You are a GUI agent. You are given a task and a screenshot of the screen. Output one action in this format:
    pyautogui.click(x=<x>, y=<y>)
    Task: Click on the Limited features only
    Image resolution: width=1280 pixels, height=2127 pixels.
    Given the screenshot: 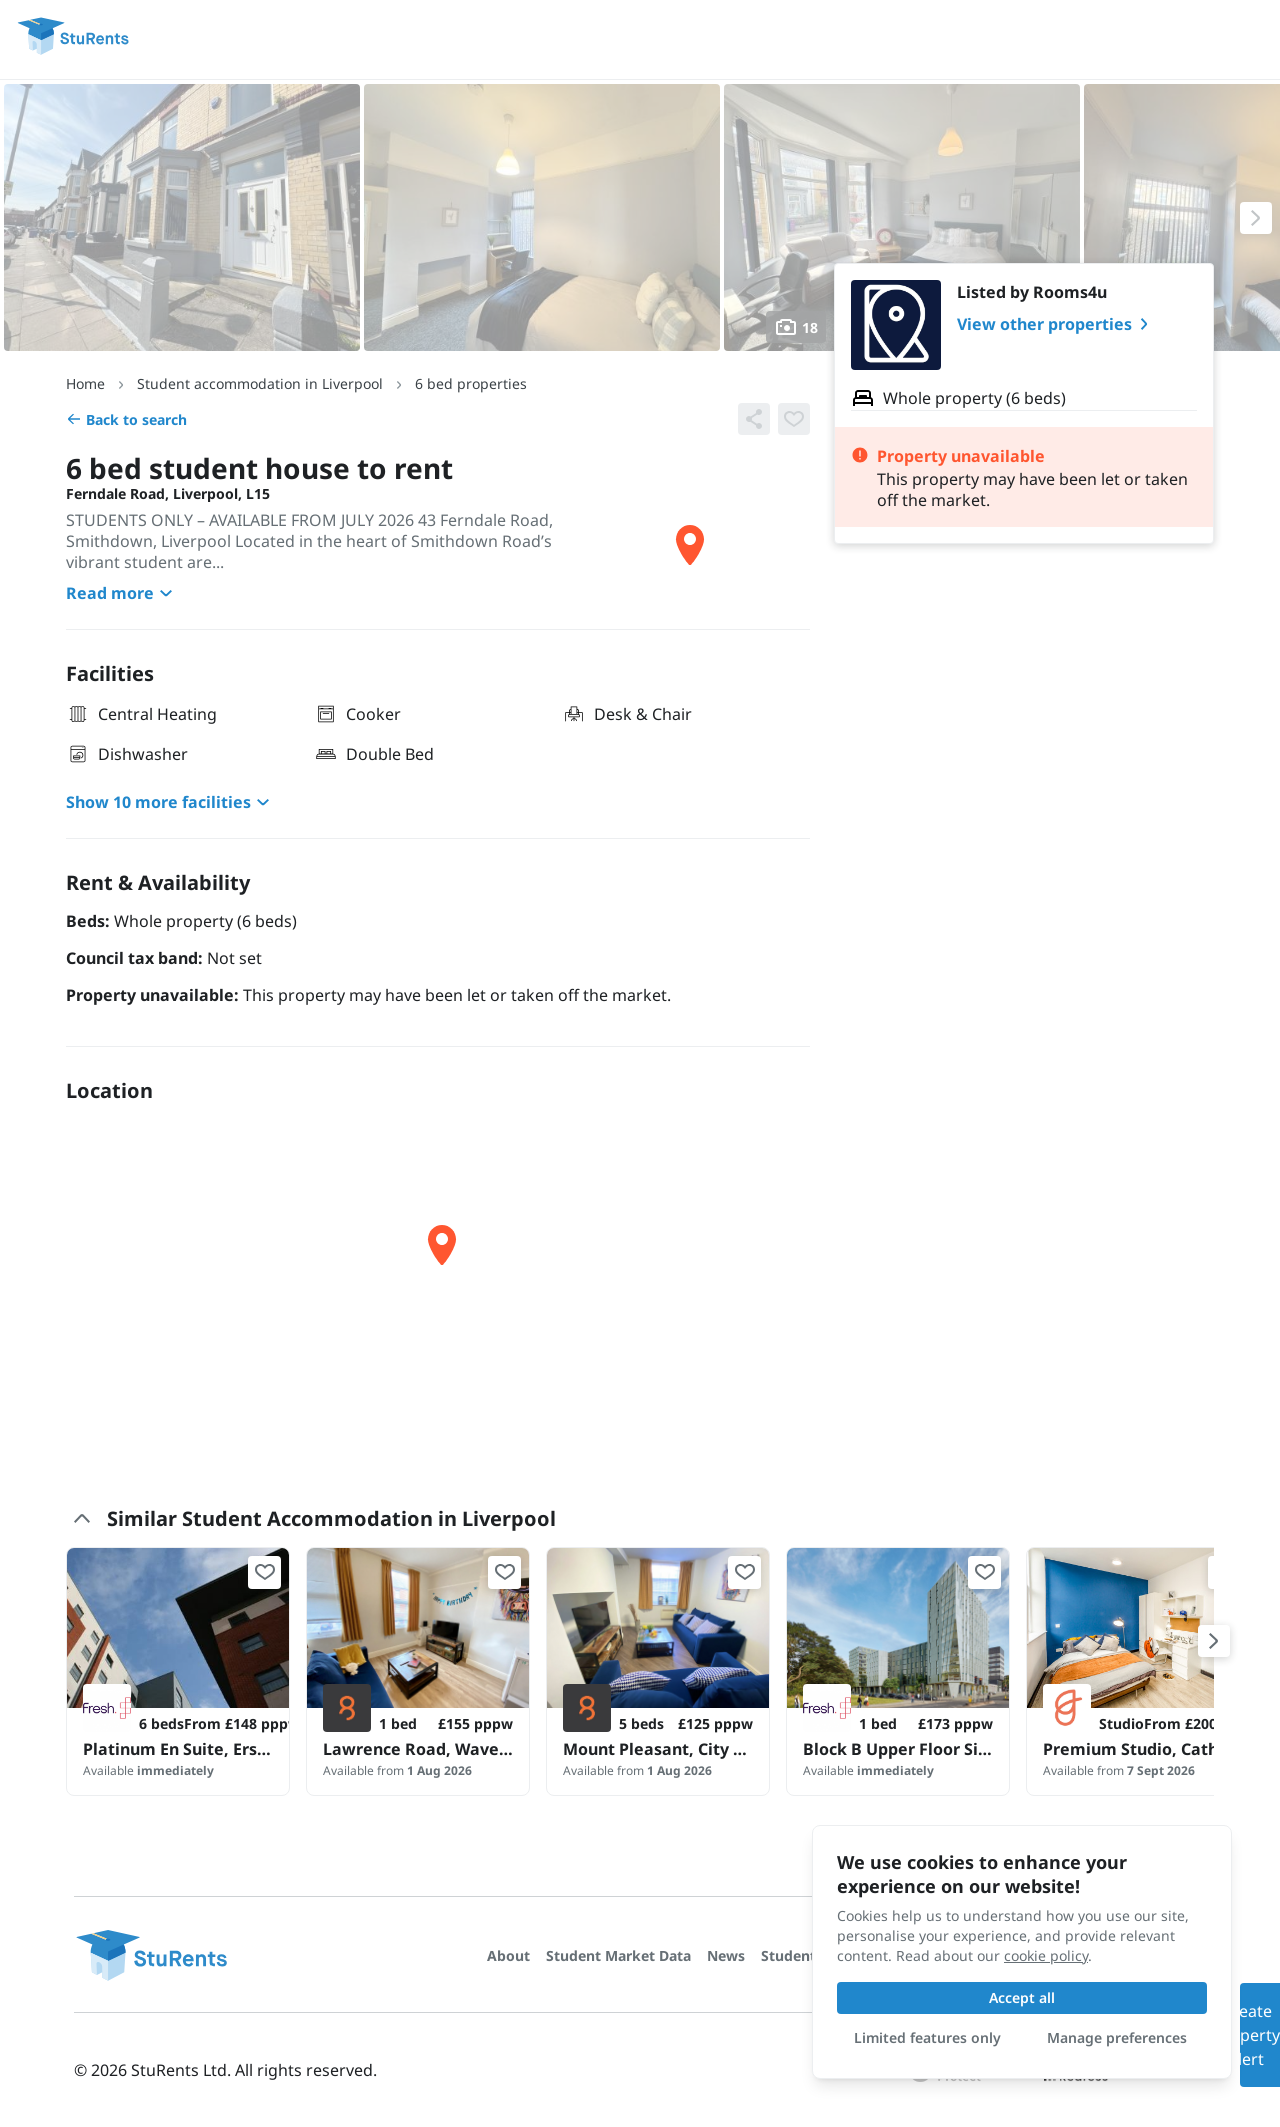 What is the action you would take?
    pyautogui.click(x=927, y=2037)
    